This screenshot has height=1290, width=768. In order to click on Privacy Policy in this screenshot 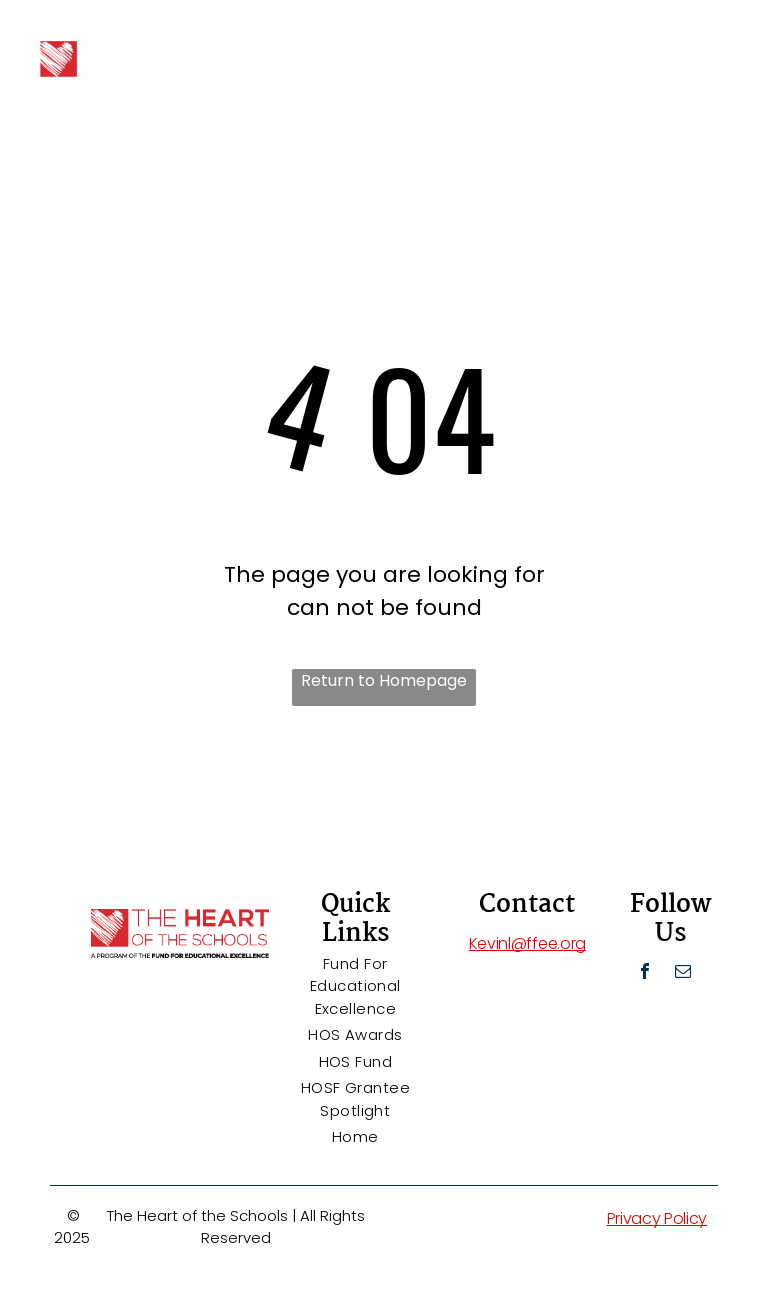, I will do `click(657, 1218)`.